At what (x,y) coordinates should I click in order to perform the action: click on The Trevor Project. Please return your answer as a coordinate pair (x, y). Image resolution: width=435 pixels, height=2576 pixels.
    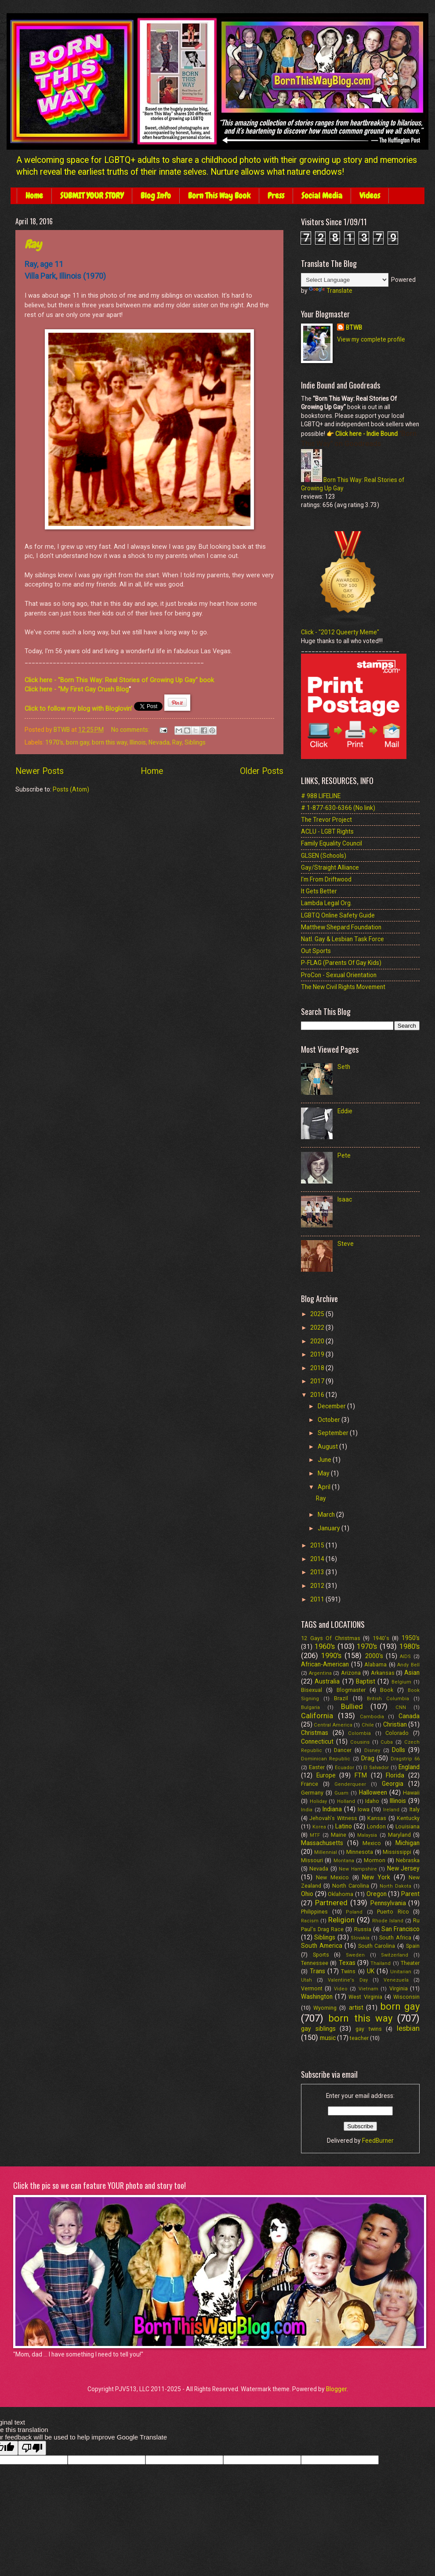
    Looking at the image, I should click on (326, 819).